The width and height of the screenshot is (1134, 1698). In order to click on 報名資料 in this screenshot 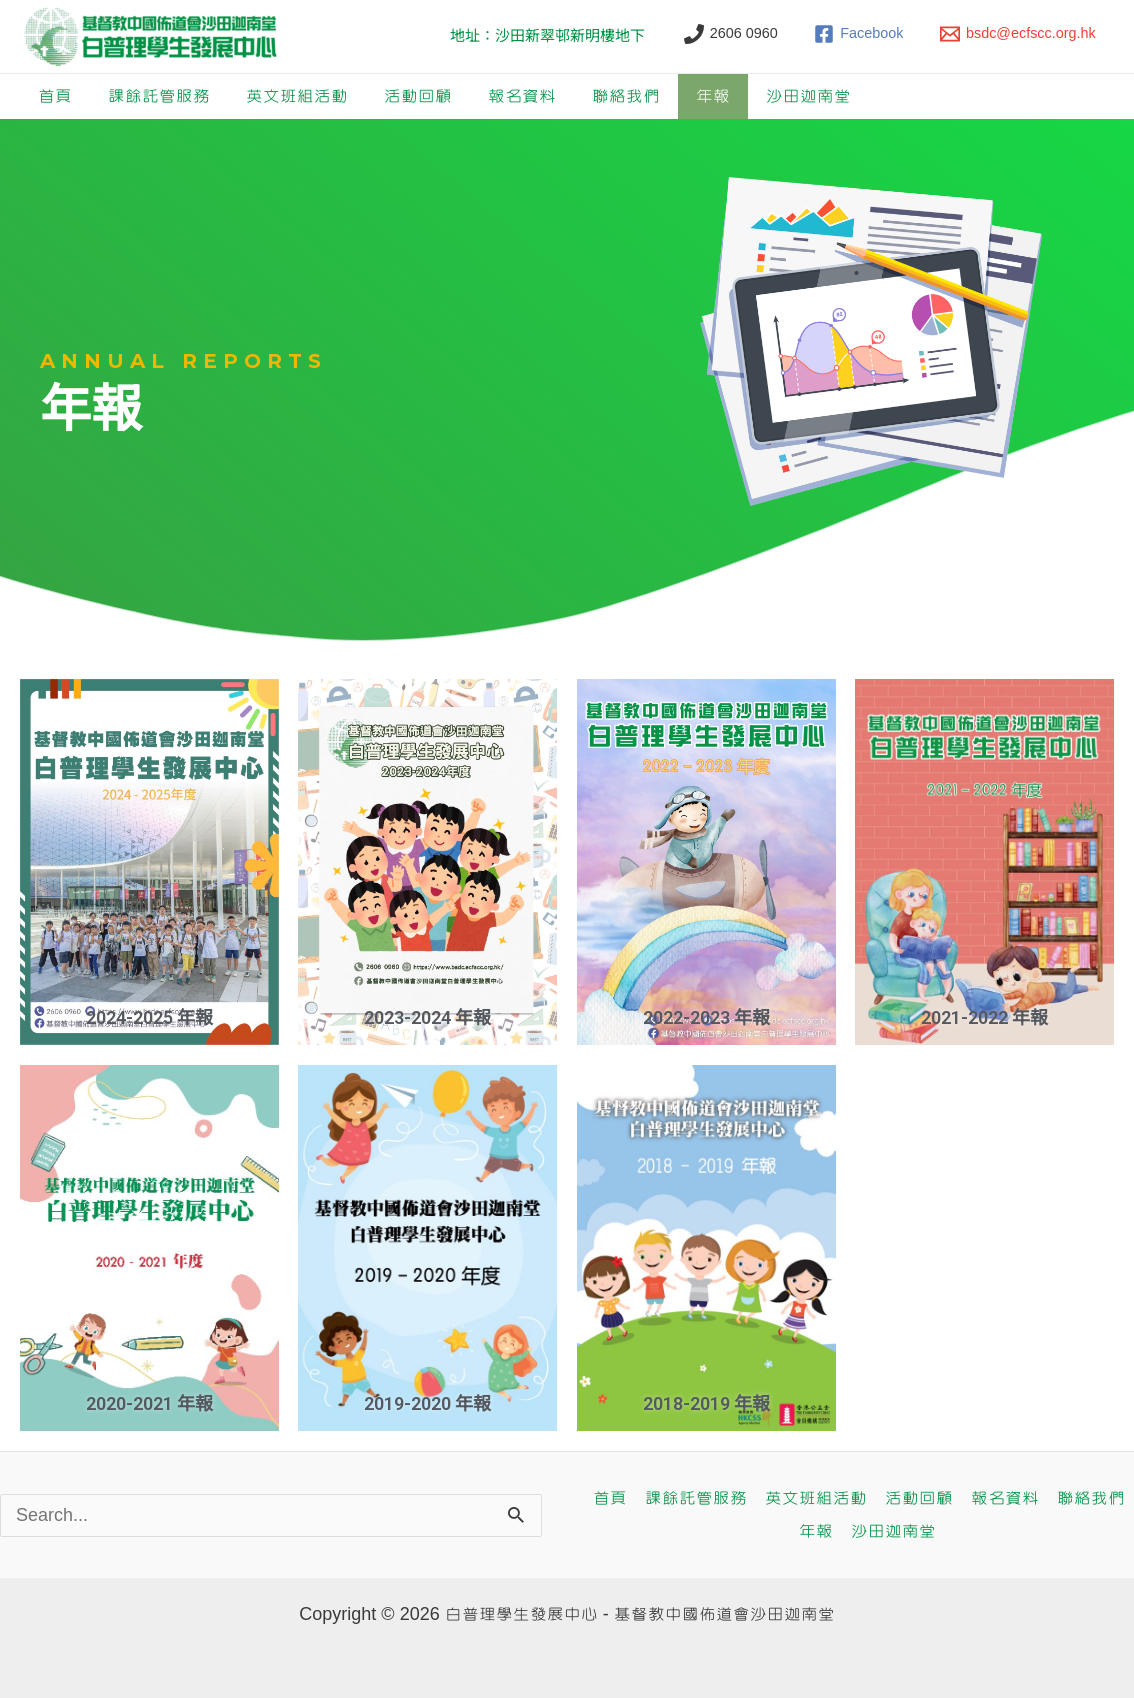, I will do `click(522, 96)`.